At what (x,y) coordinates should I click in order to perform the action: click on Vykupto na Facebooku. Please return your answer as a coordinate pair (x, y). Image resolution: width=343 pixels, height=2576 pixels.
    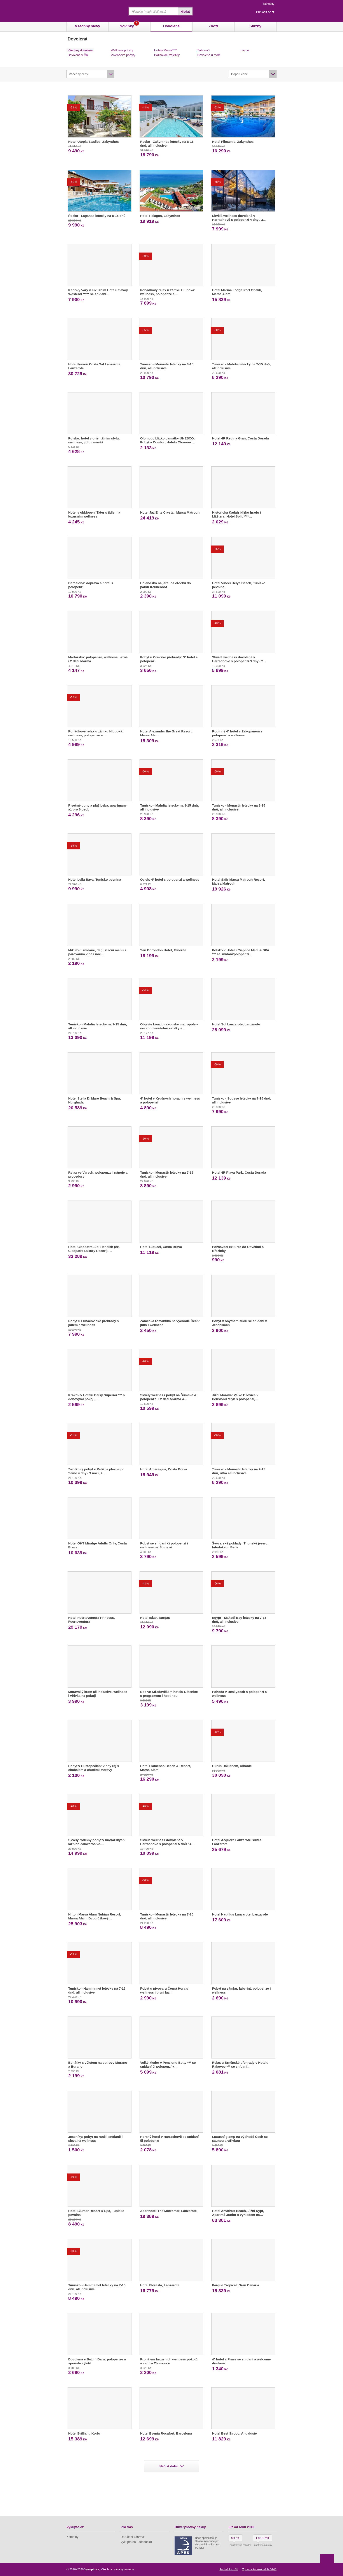
    Looking at the image, I should click on (136, 2542).